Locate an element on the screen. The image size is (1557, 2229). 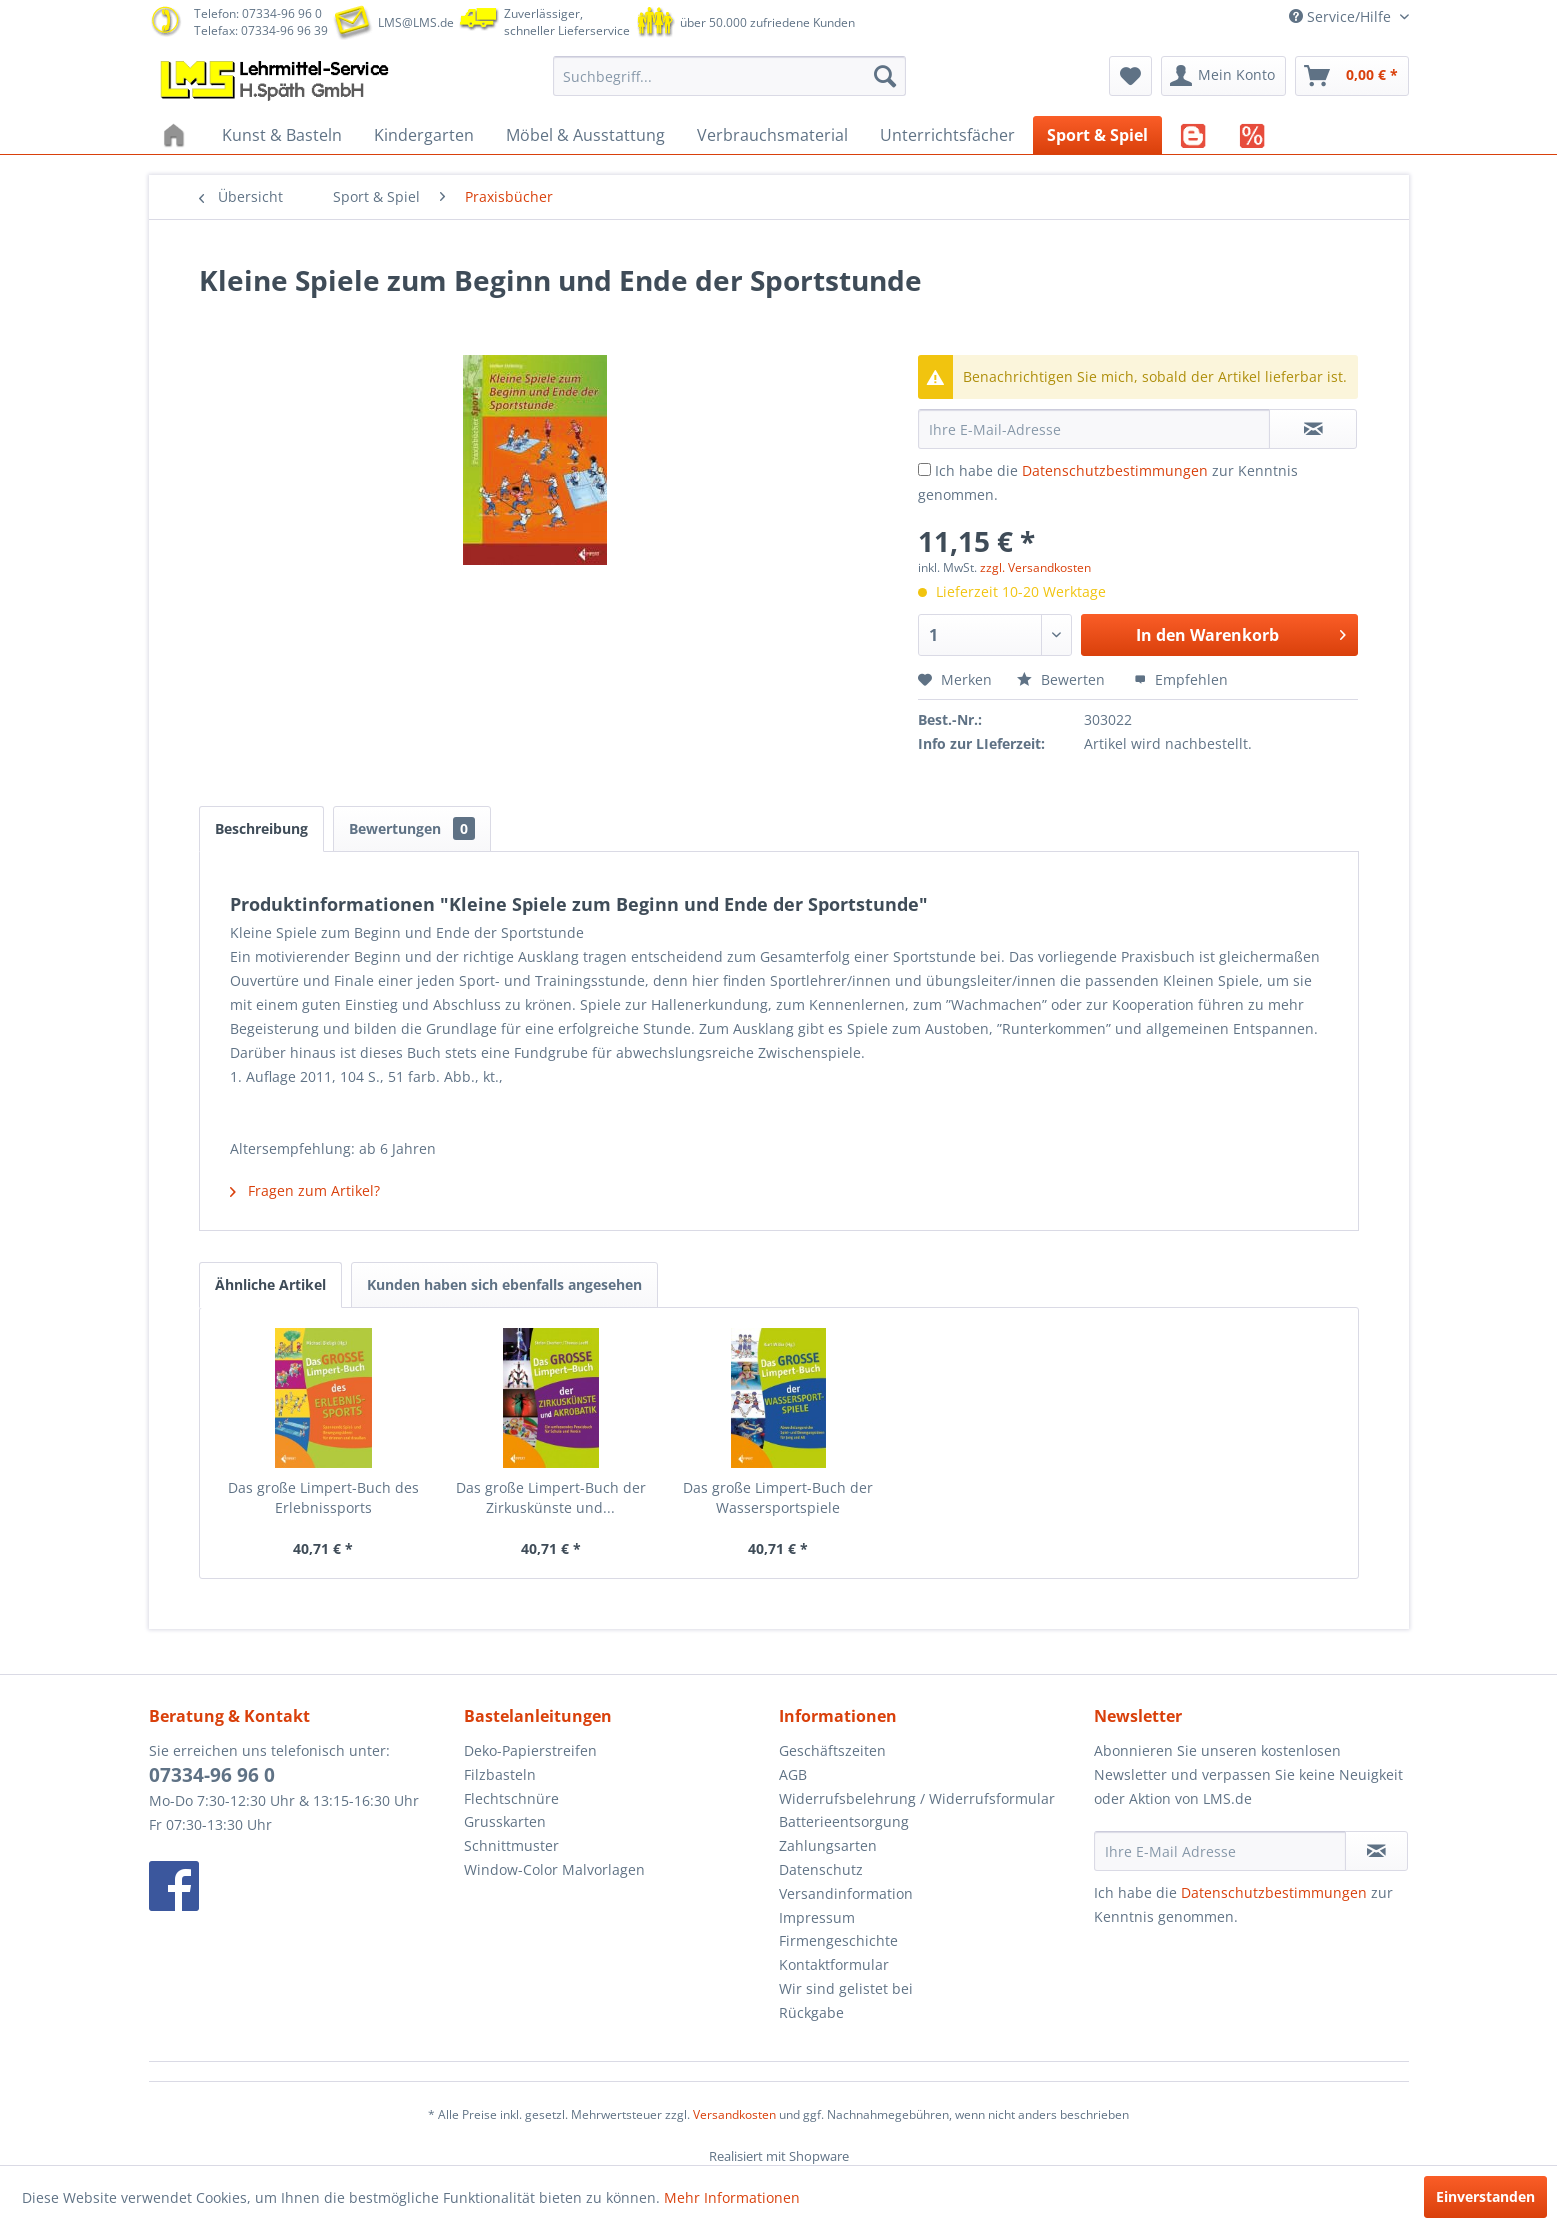
Versandinformation is located at coordinates (846, 1893).